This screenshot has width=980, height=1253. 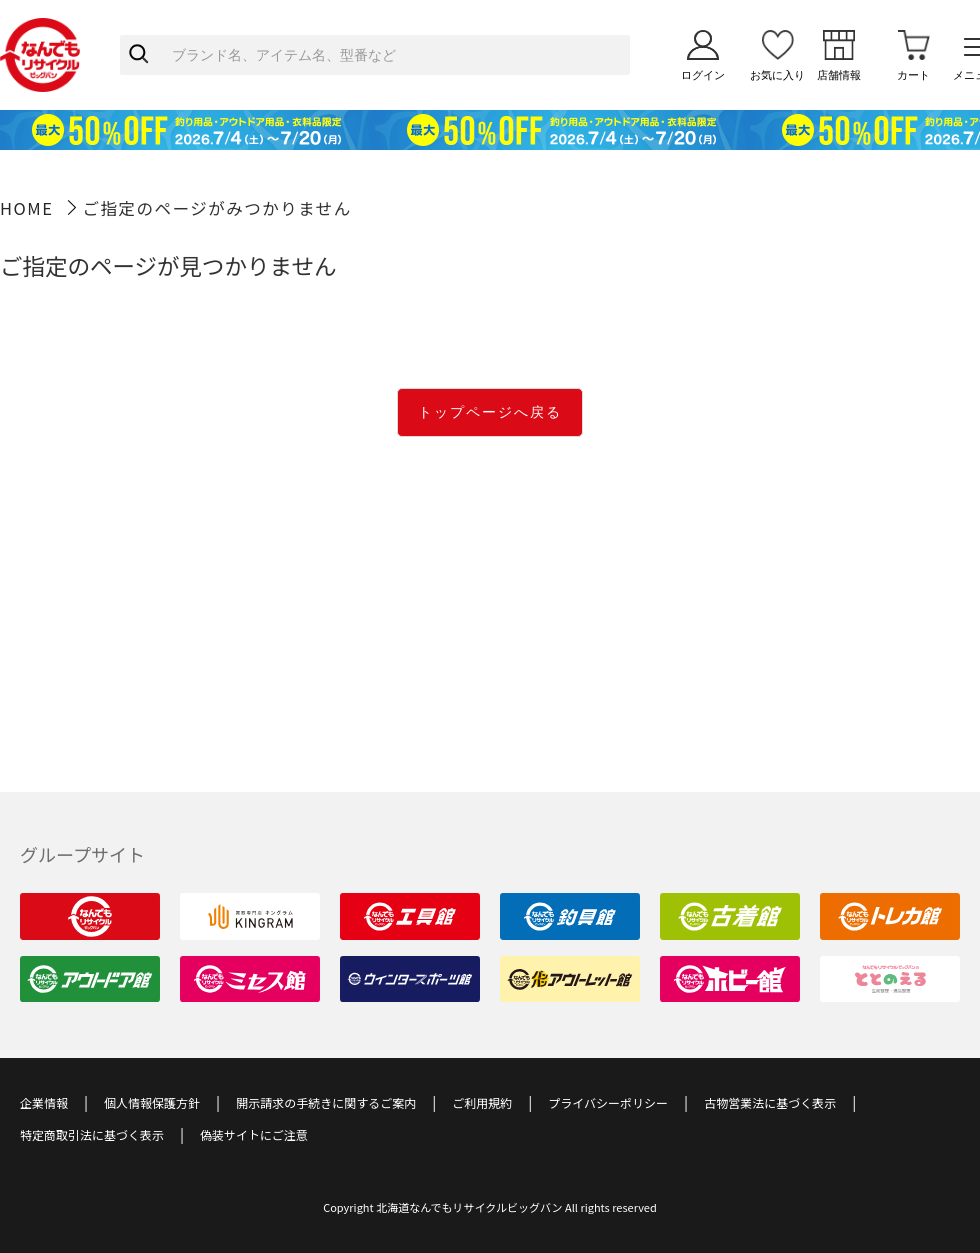 I want to click on トップページへ戻る, so click(x=490, y=412).